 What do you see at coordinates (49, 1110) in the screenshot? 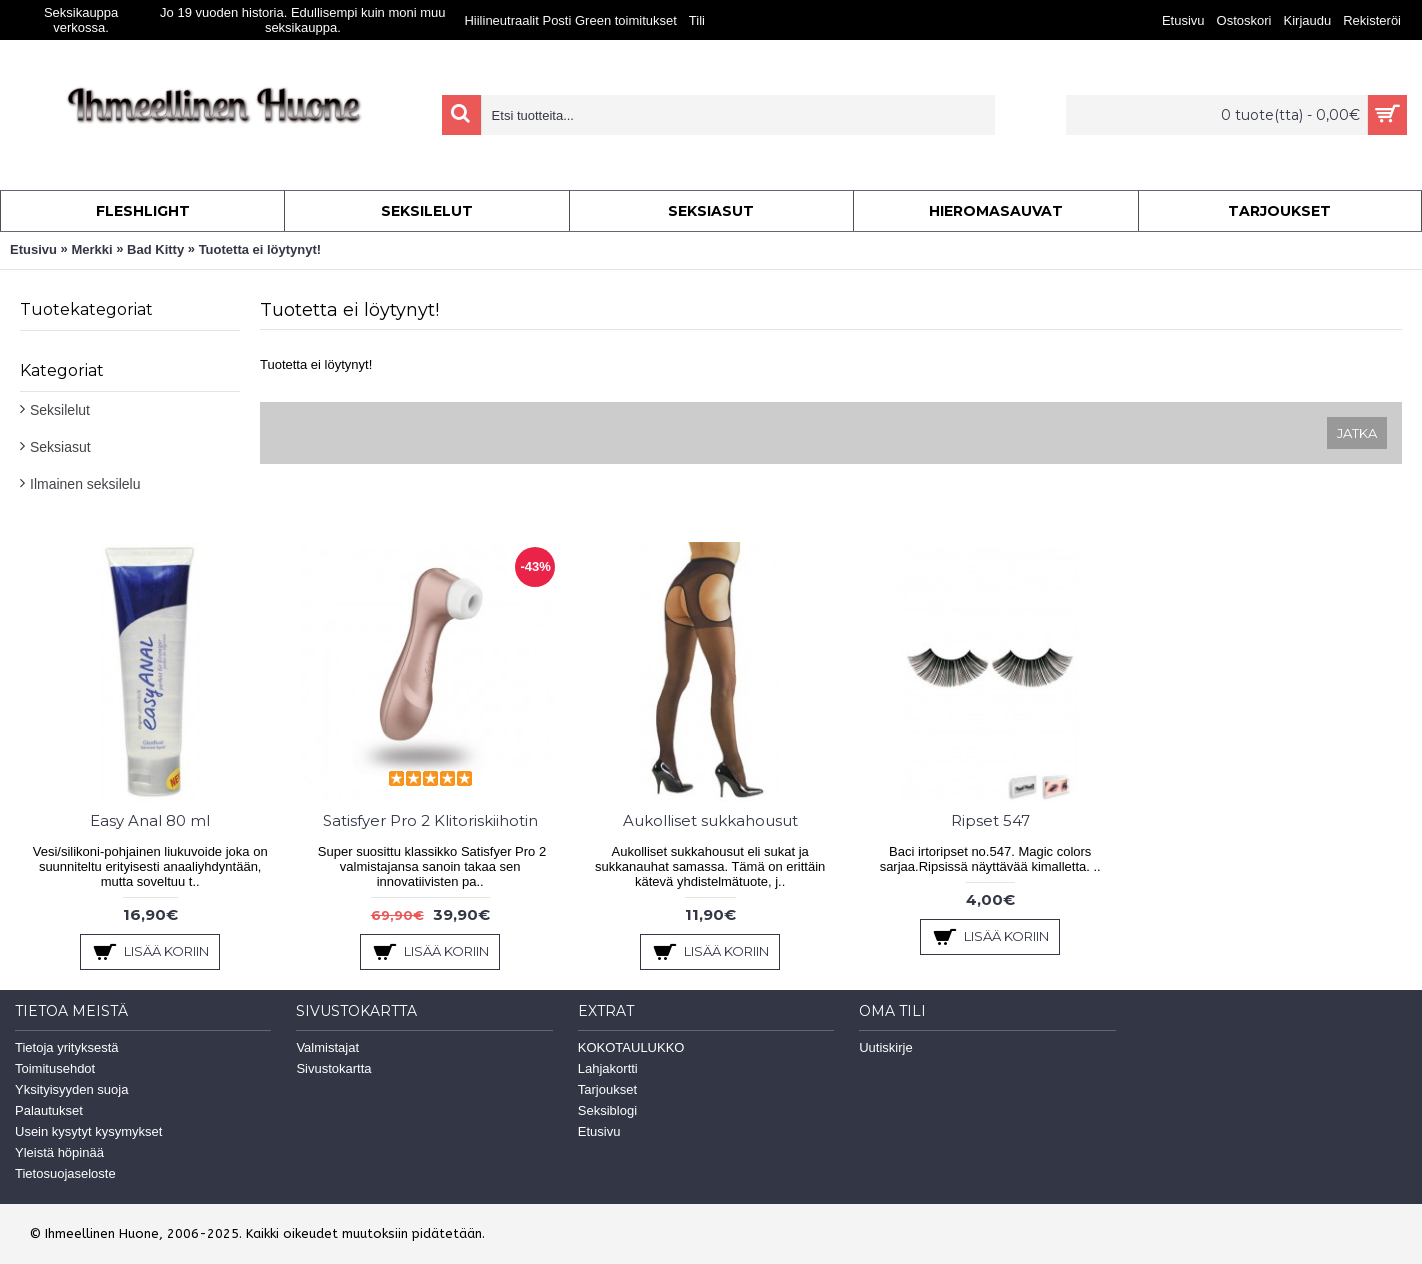
I see `Palautukset` at bounding box center [49, 1110].